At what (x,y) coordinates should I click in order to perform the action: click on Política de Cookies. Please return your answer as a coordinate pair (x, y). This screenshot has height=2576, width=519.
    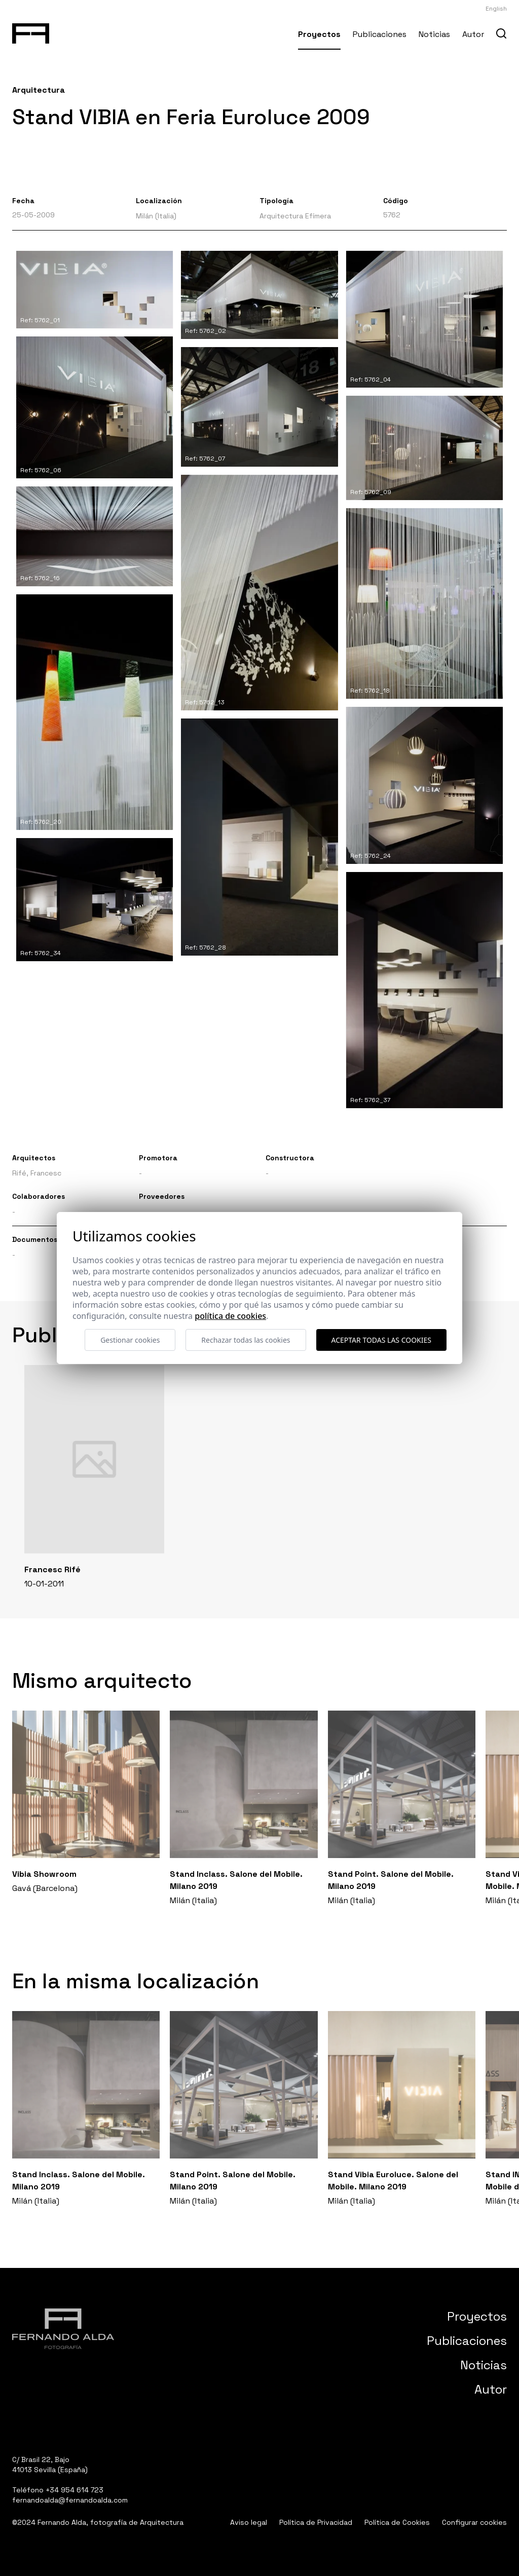
    Looking at the image, I should click on (397, 2522).